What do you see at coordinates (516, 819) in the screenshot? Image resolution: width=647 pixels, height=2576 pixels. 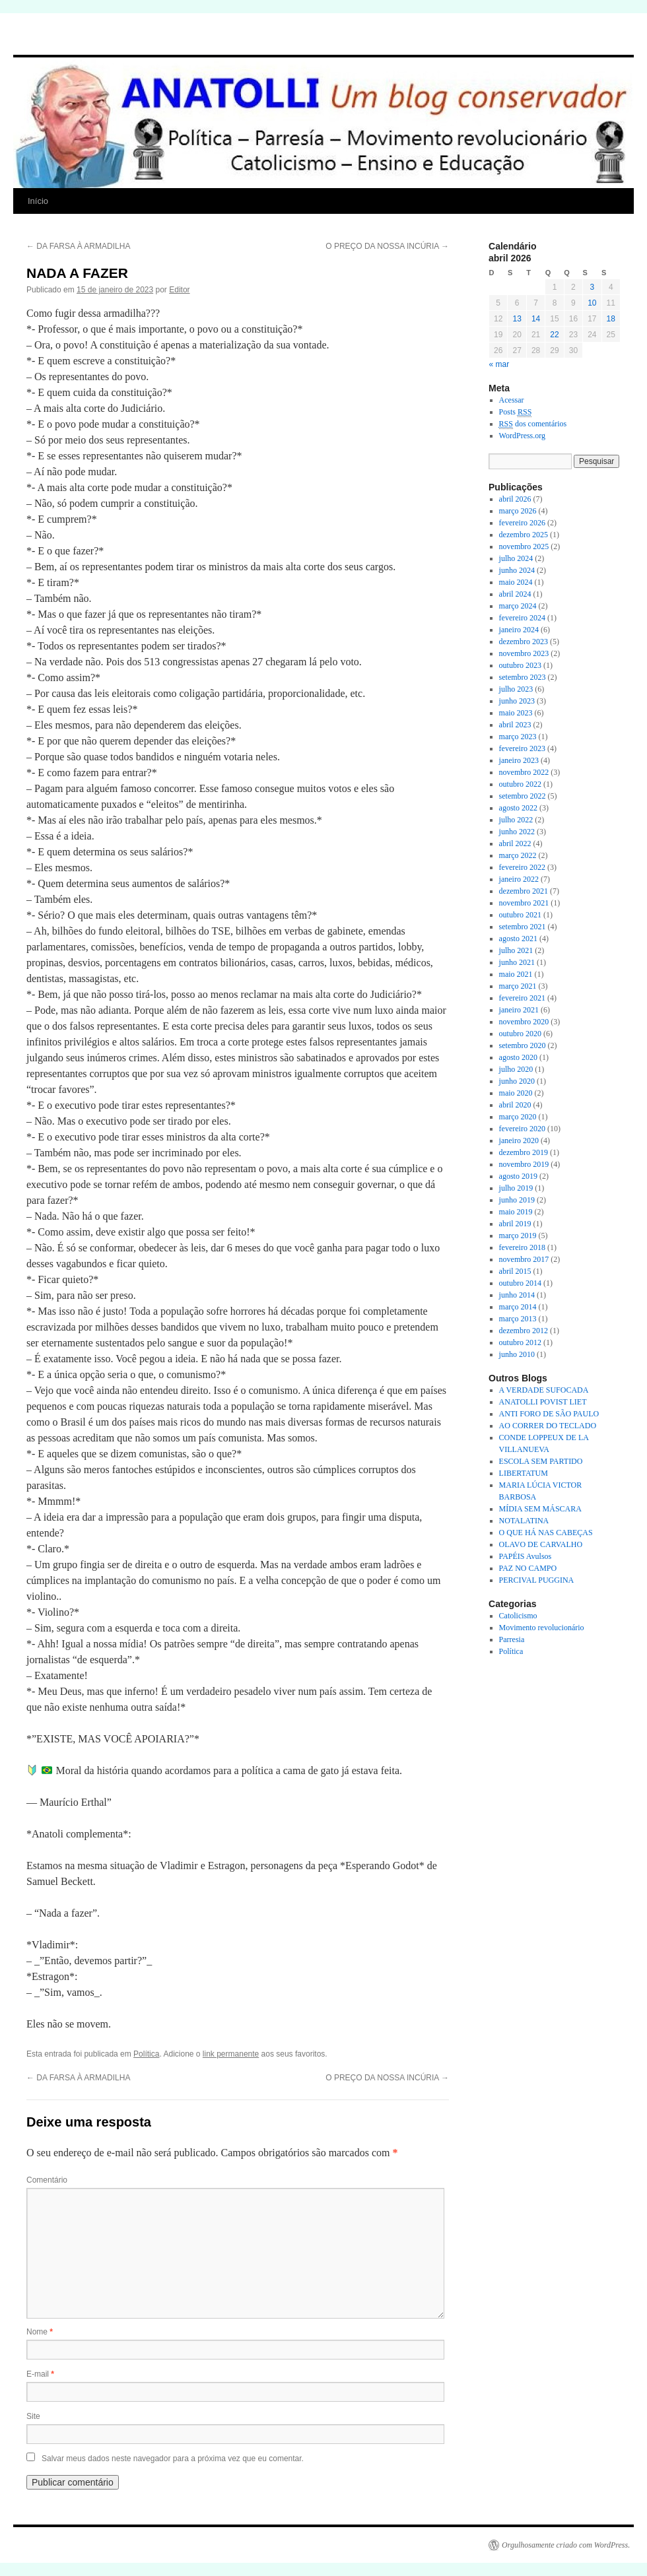 I see `julho 2022` at bounding box center [516, 819].